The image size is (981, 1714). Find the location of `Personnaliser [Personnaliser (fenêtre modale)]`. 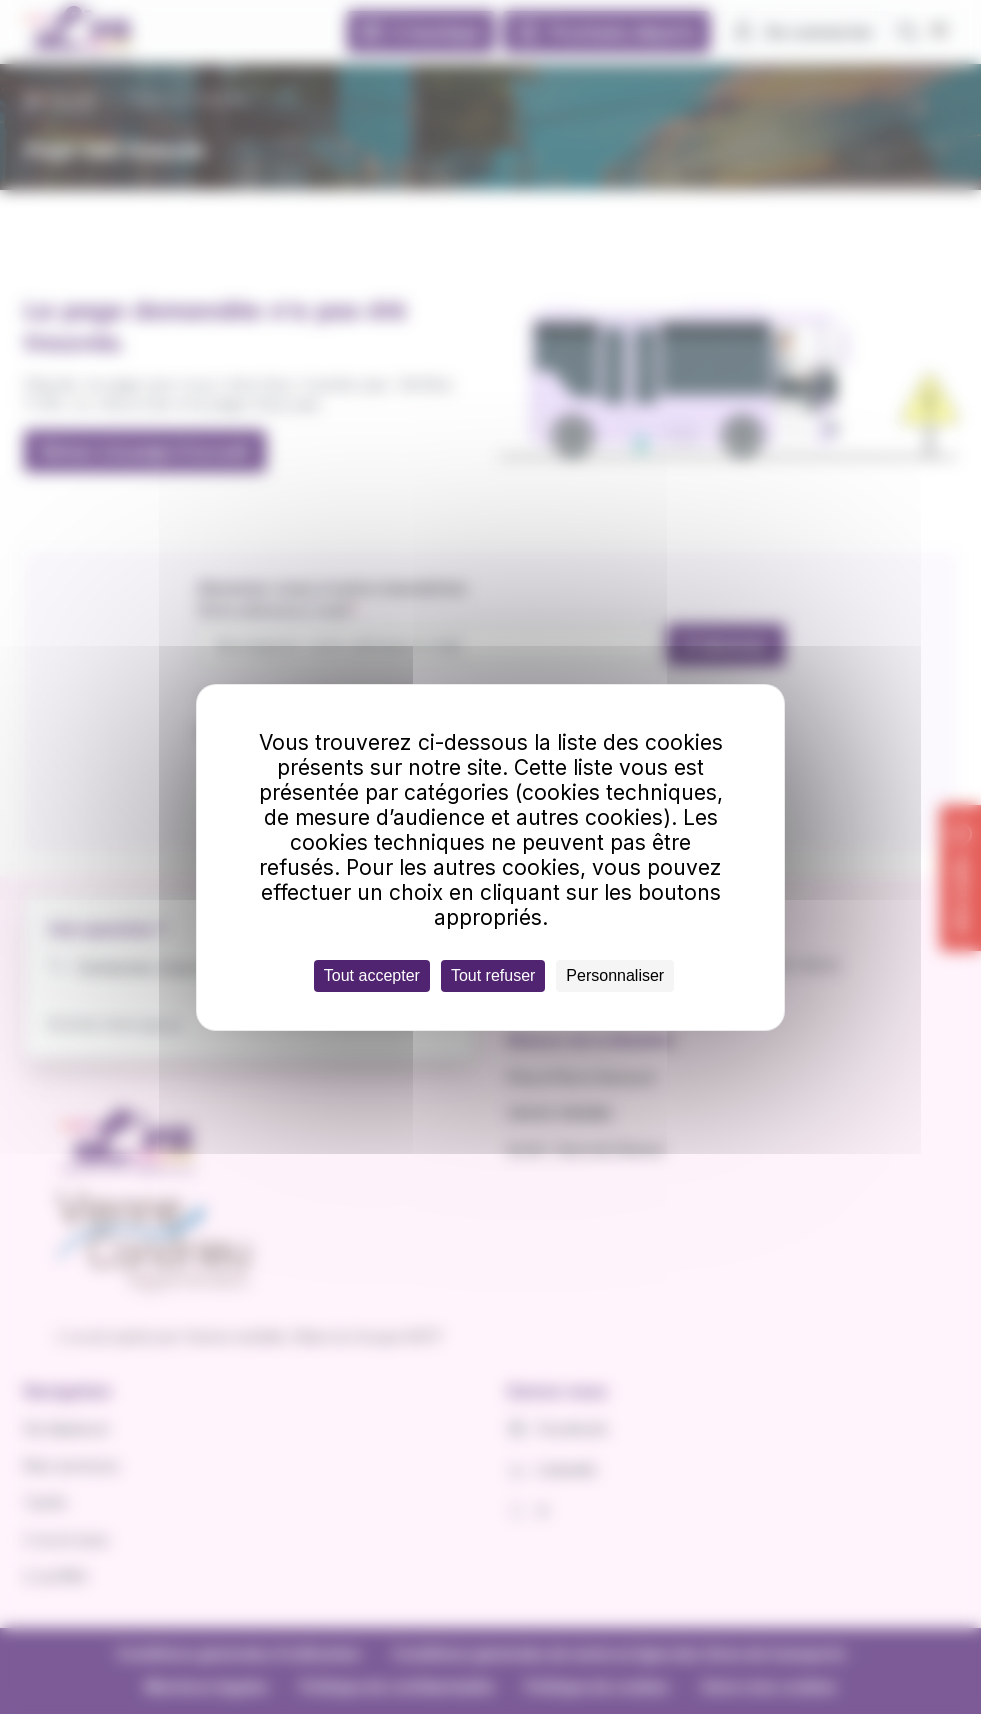

Personnaliser [Personnaliser (fenêtre modale)] is located at coordinates (615, 975).